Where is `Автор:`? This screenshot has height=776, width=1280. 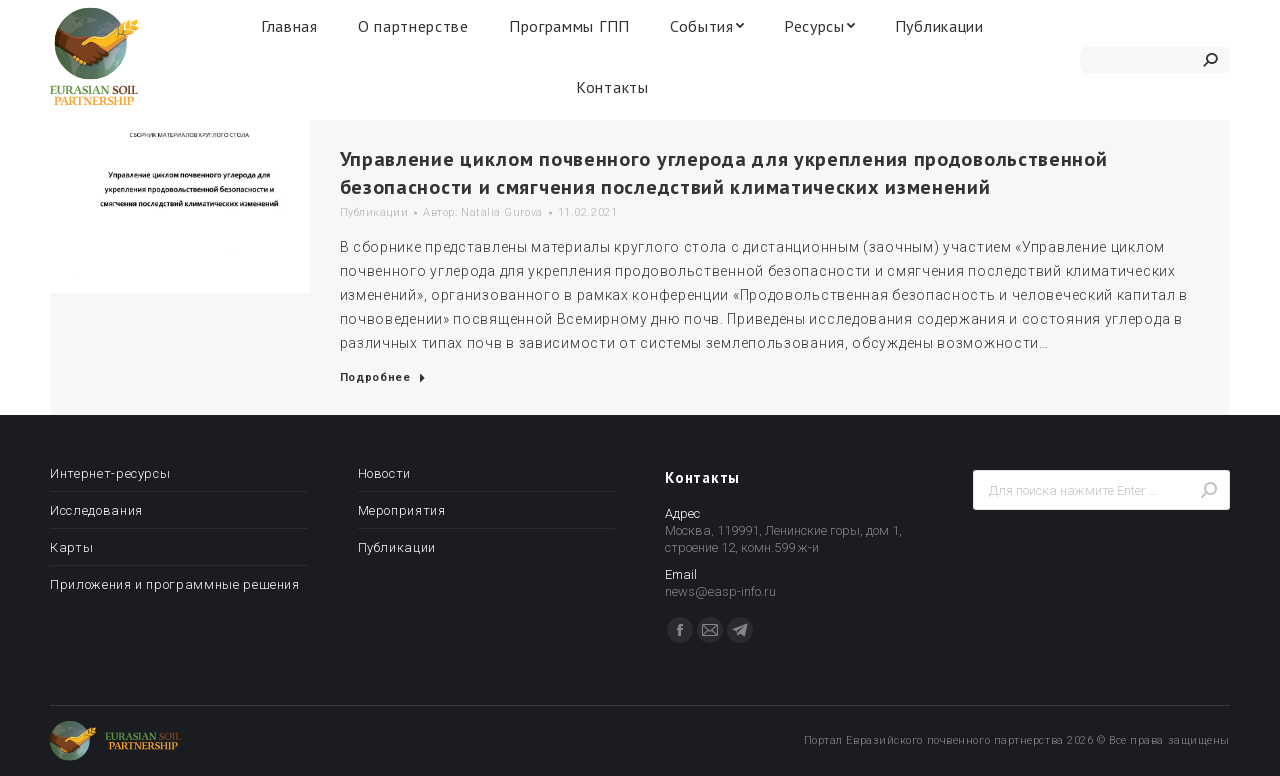 Автор: is located at coordinates (483, 212).